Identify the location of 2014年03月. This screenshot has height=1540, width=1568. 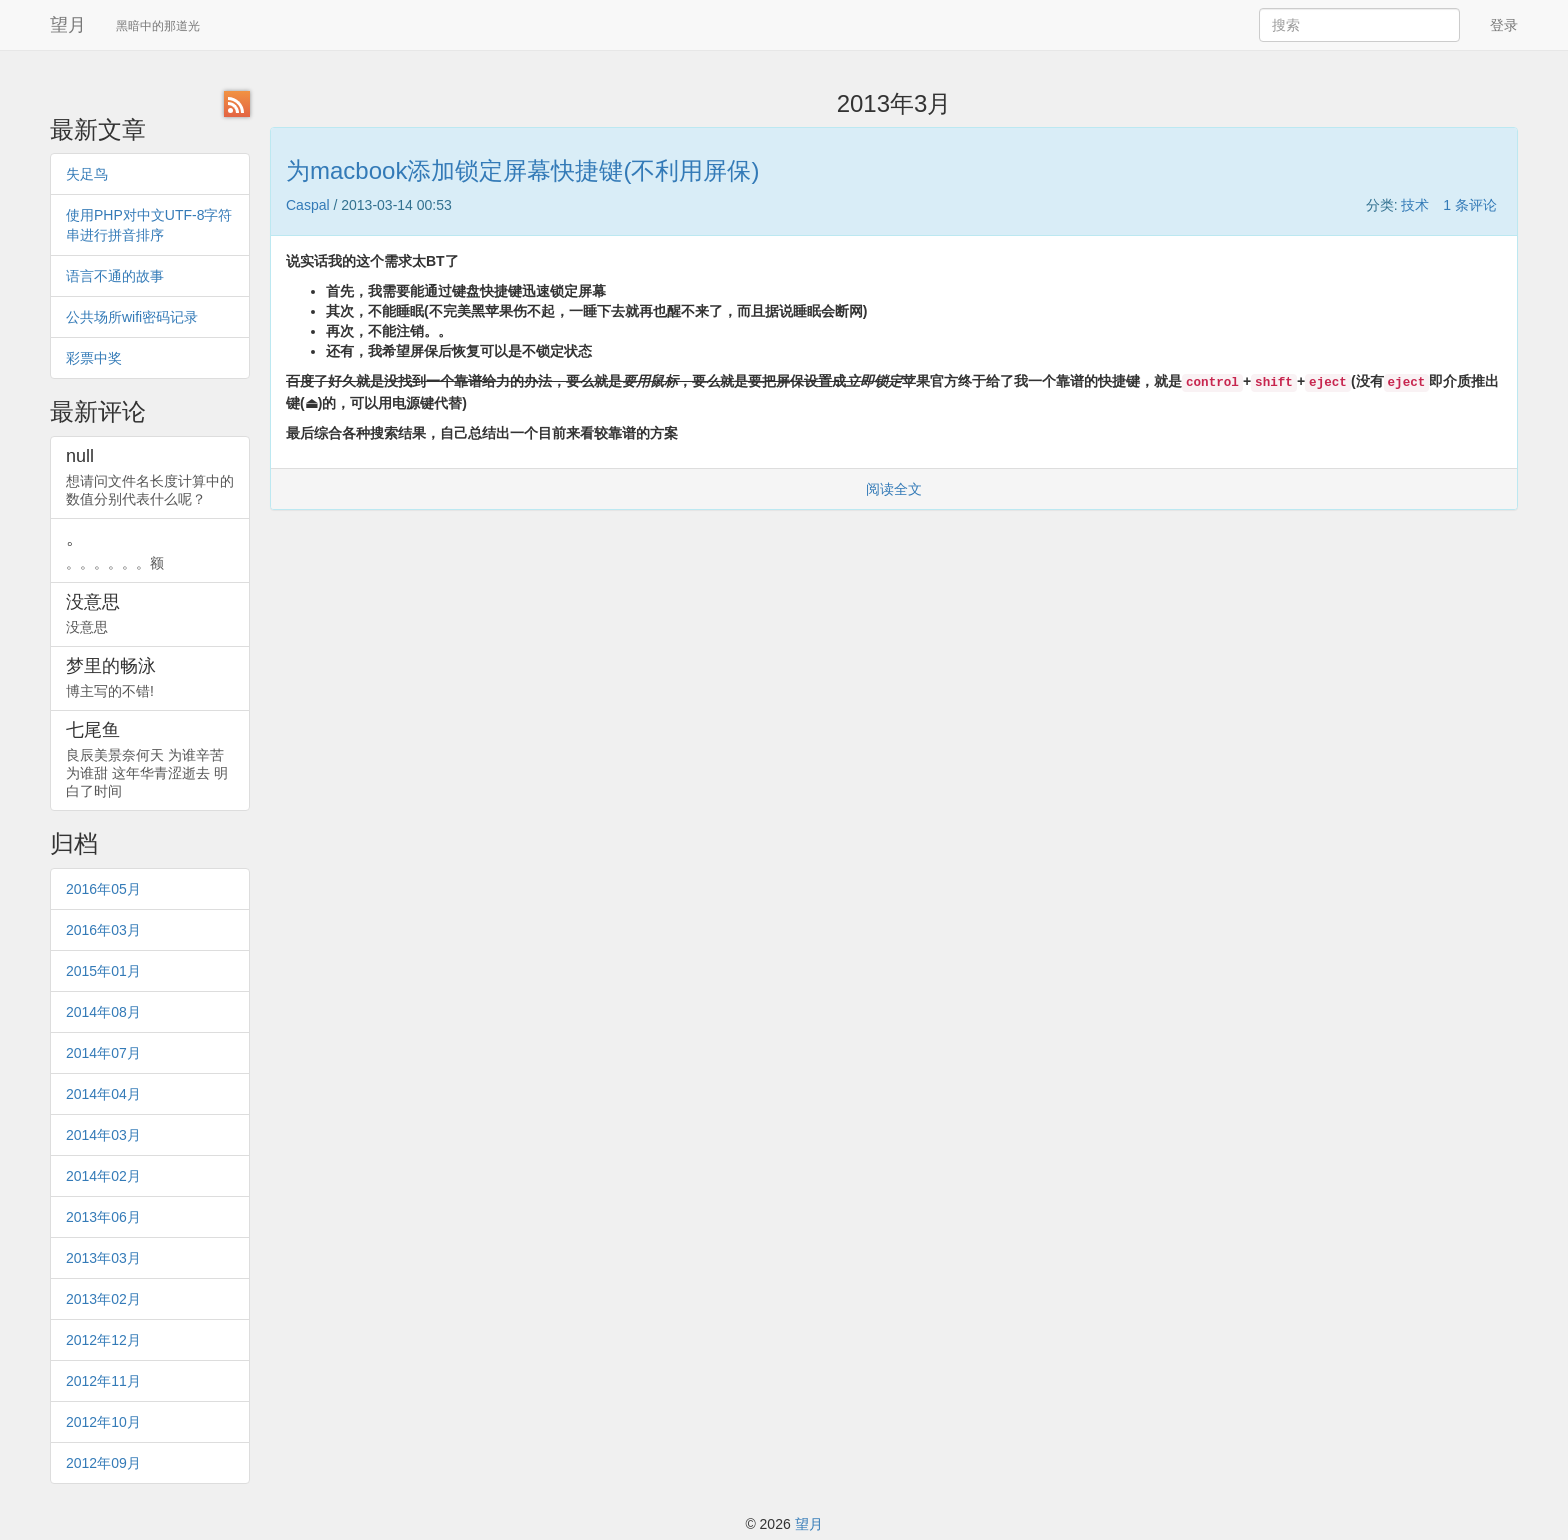
(103, 1135).